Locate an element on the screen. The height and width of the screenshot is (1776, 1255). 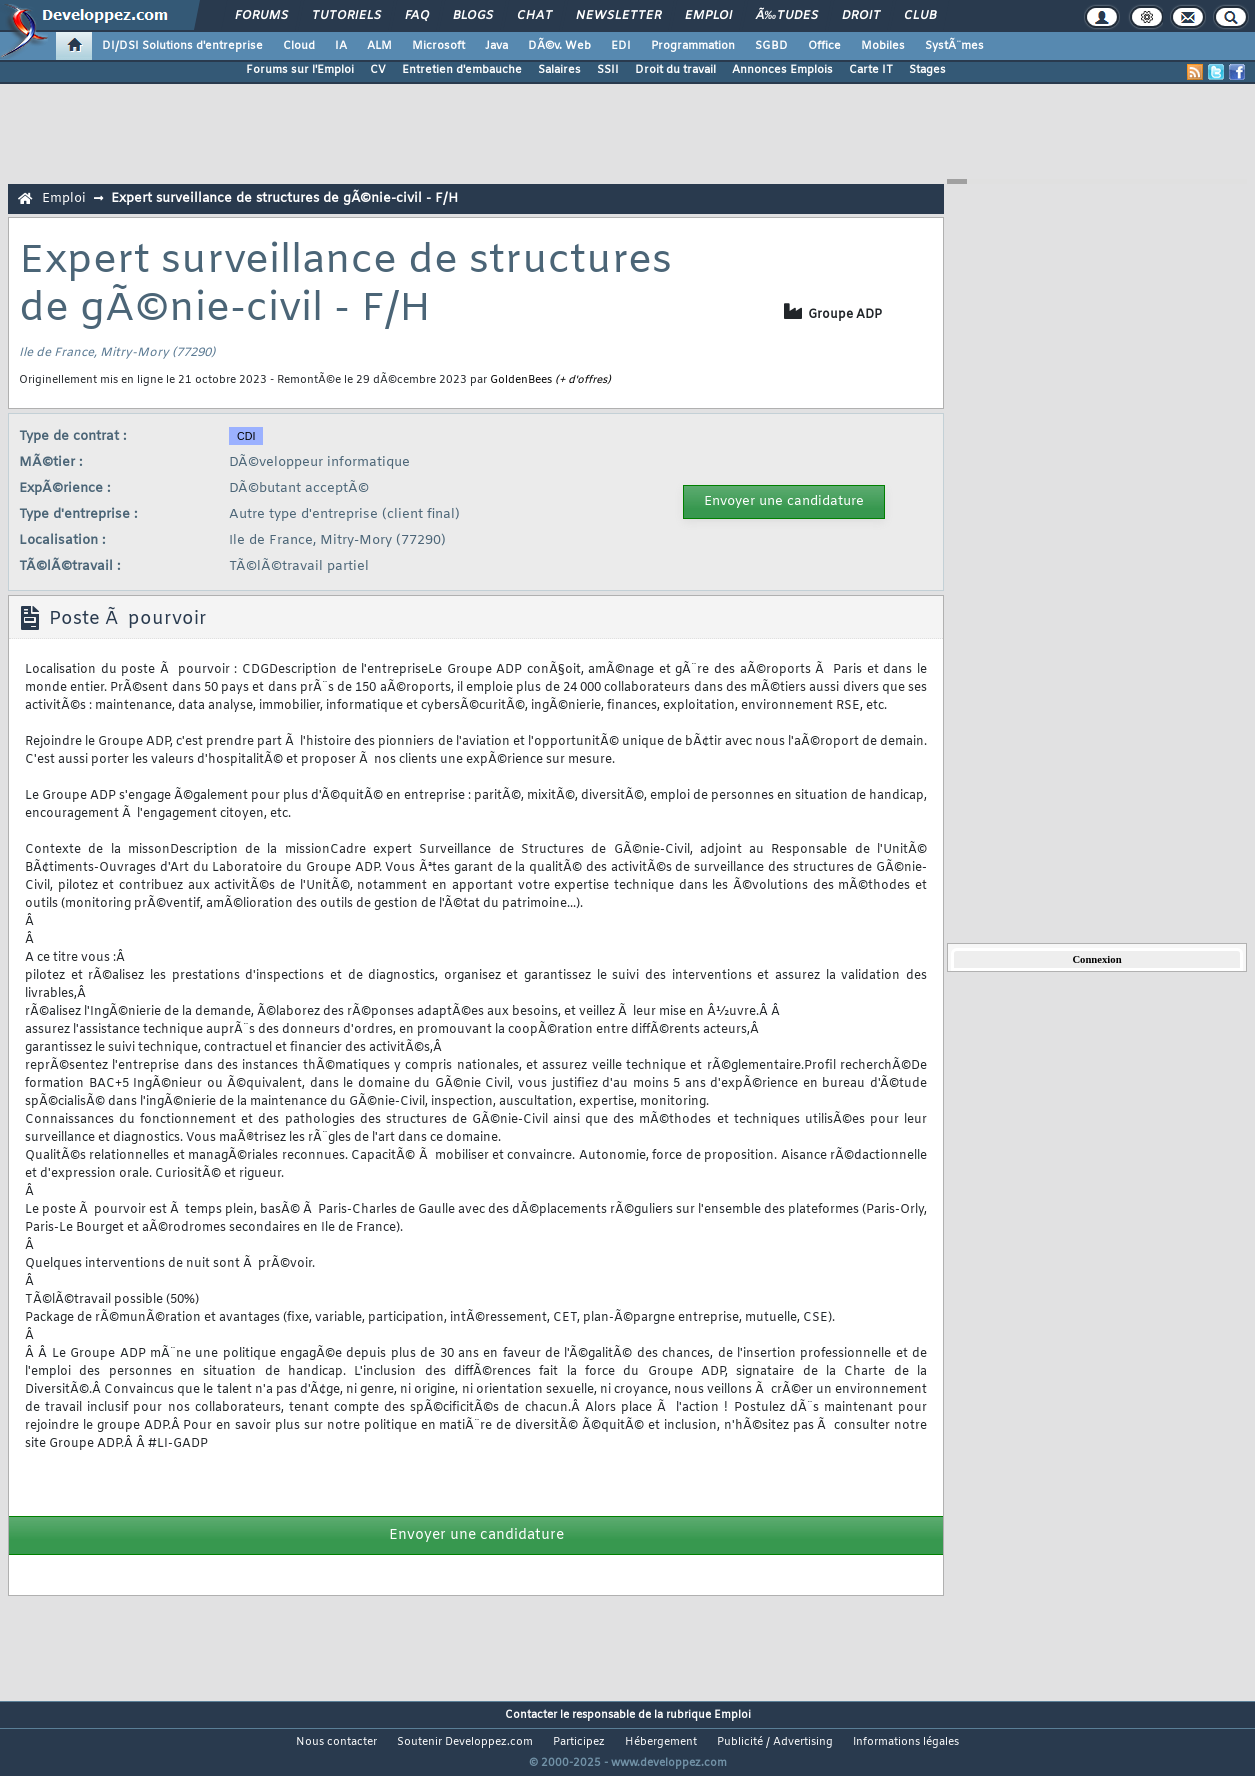
FAQ is located at coordinates (417, 16).